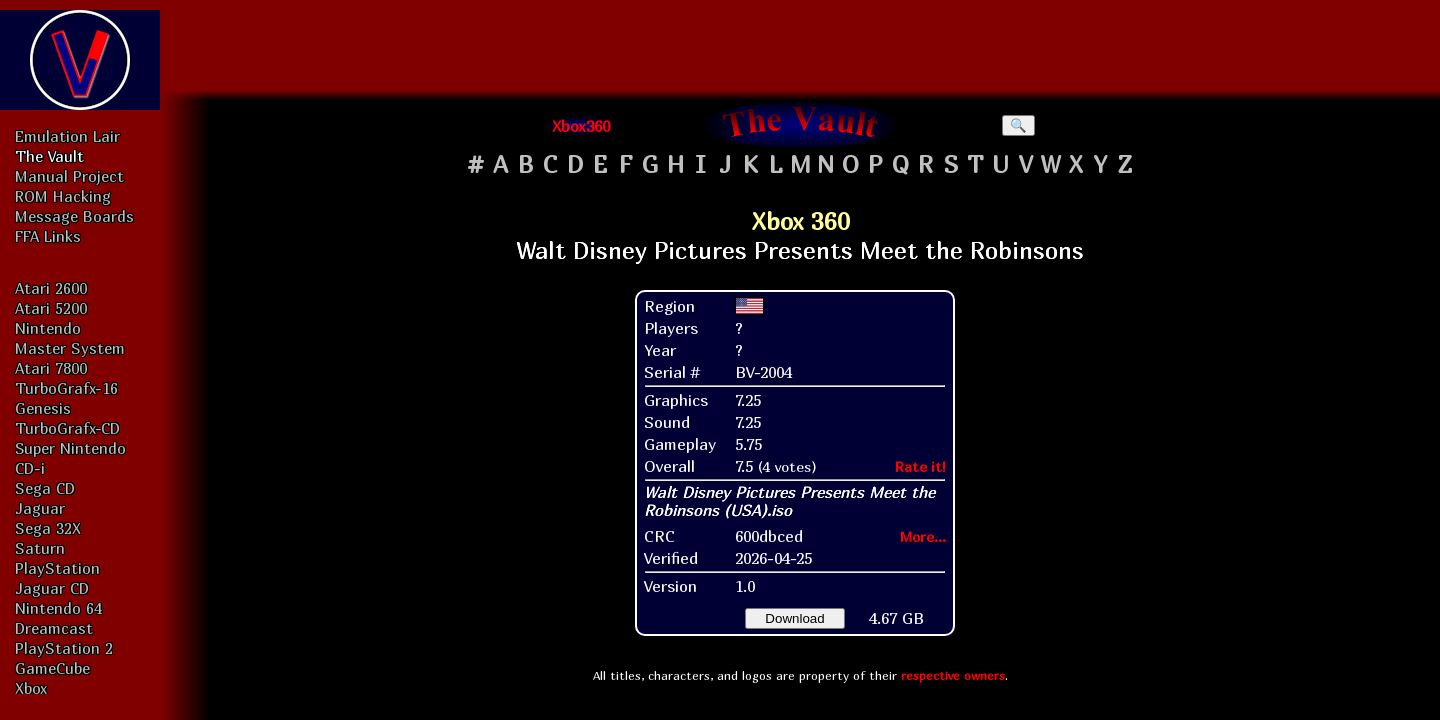  I want to click on Nintendo, so click(48, 328).